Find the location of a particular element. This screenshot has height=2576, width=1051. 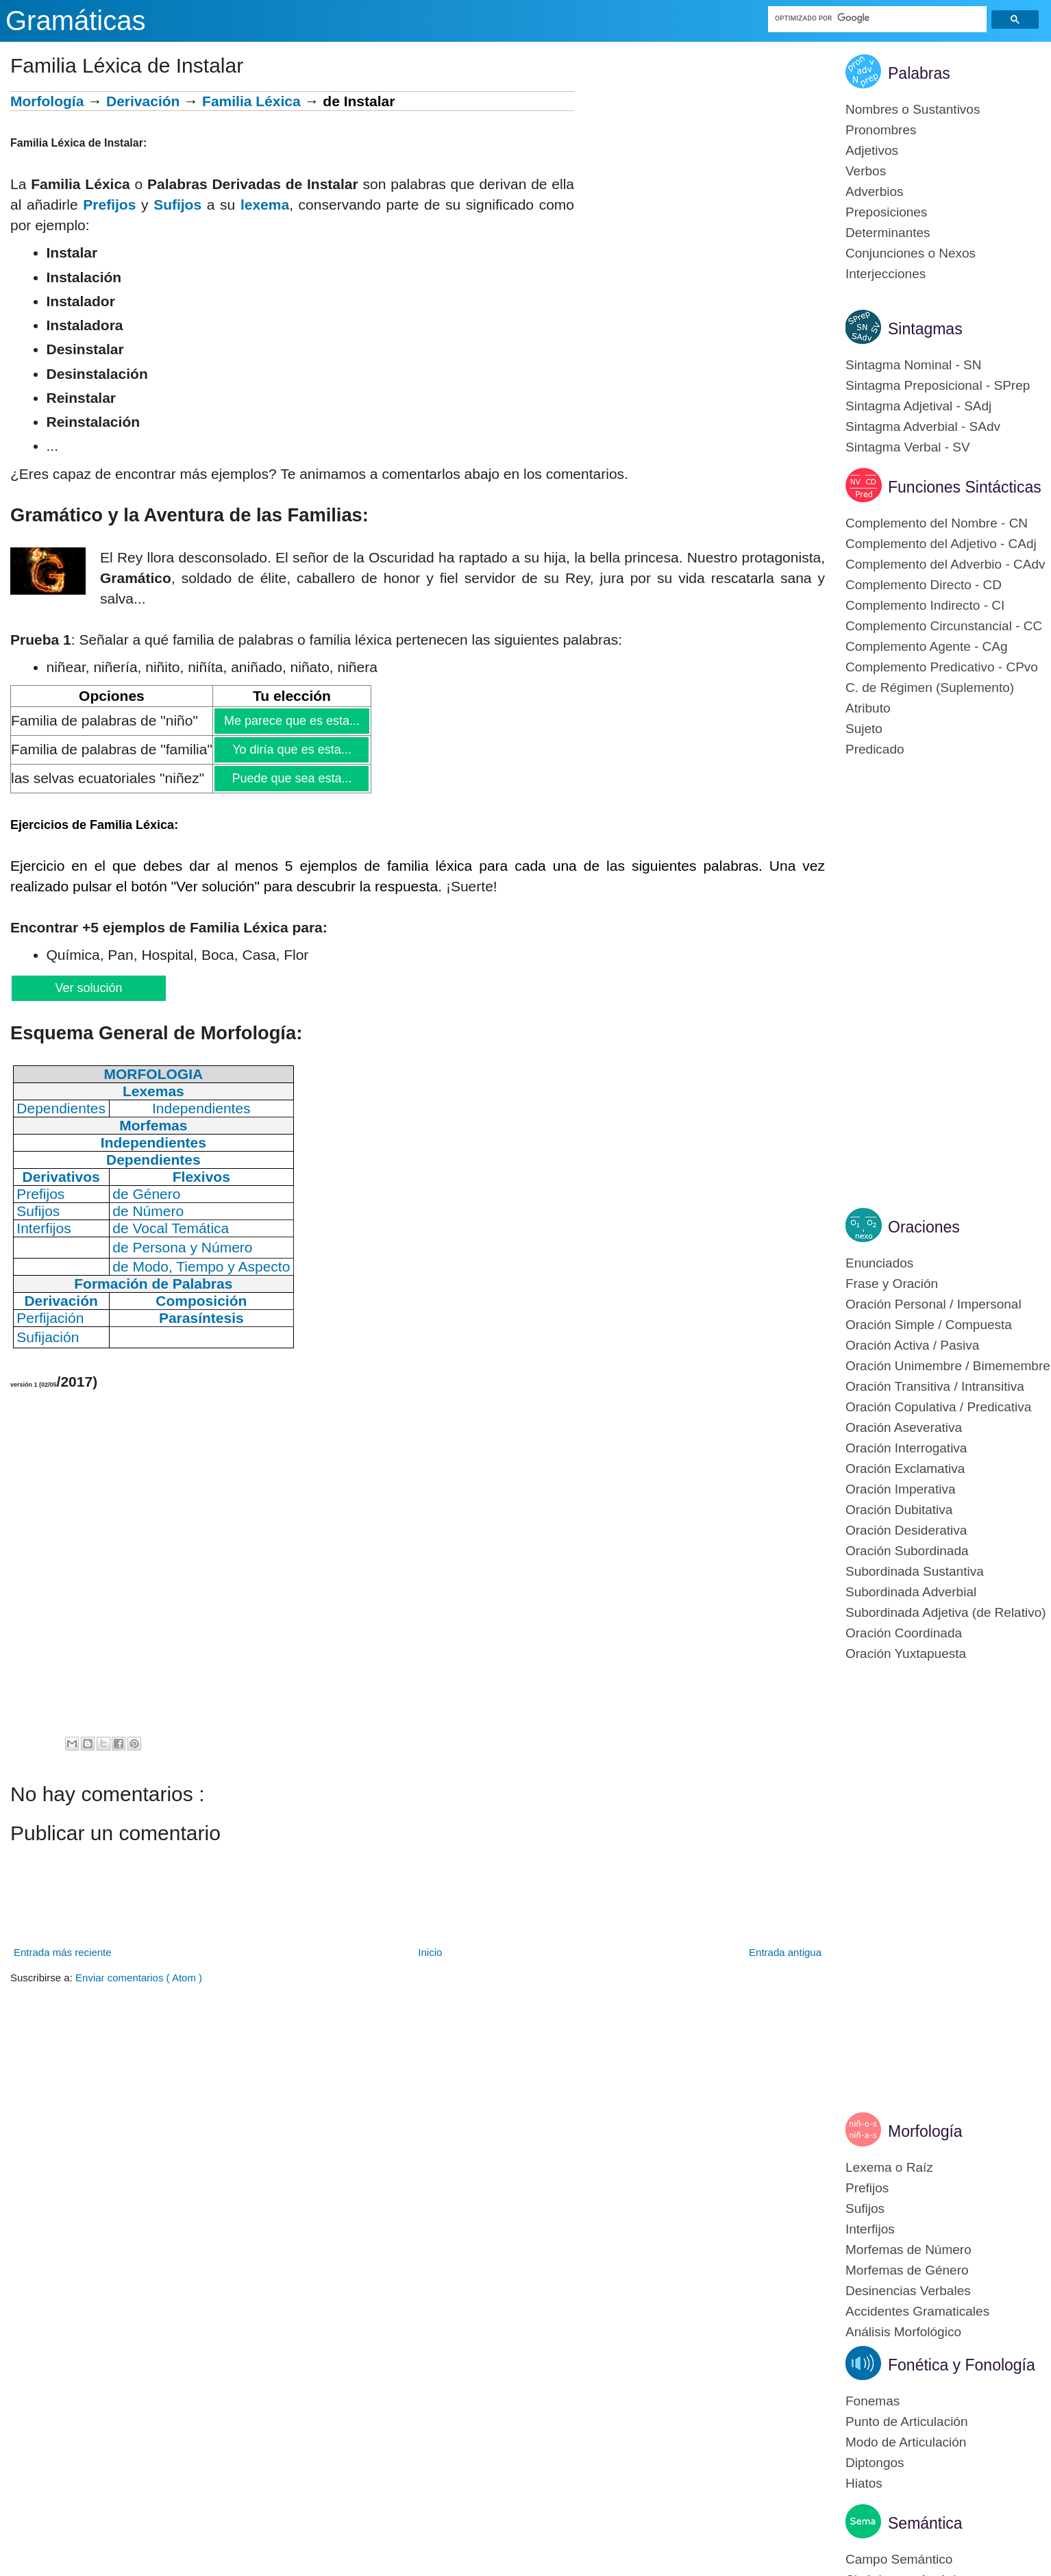

[buscar] is located at coordinates (877, 17).